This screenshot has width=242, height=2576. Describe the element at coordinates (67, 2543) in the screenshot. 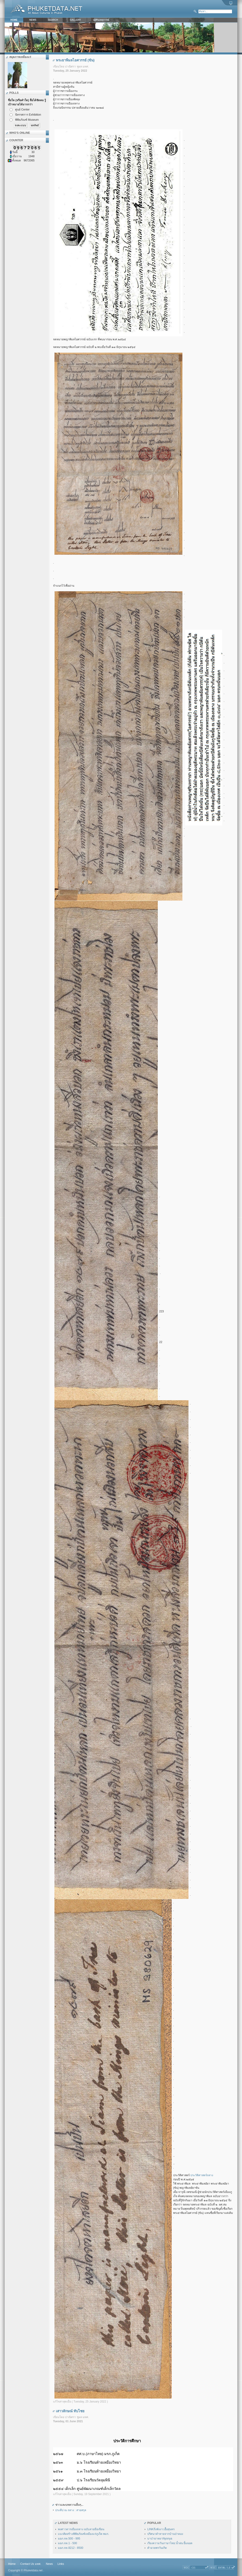

I see `มอภ.จห.1 - 500` at that location.